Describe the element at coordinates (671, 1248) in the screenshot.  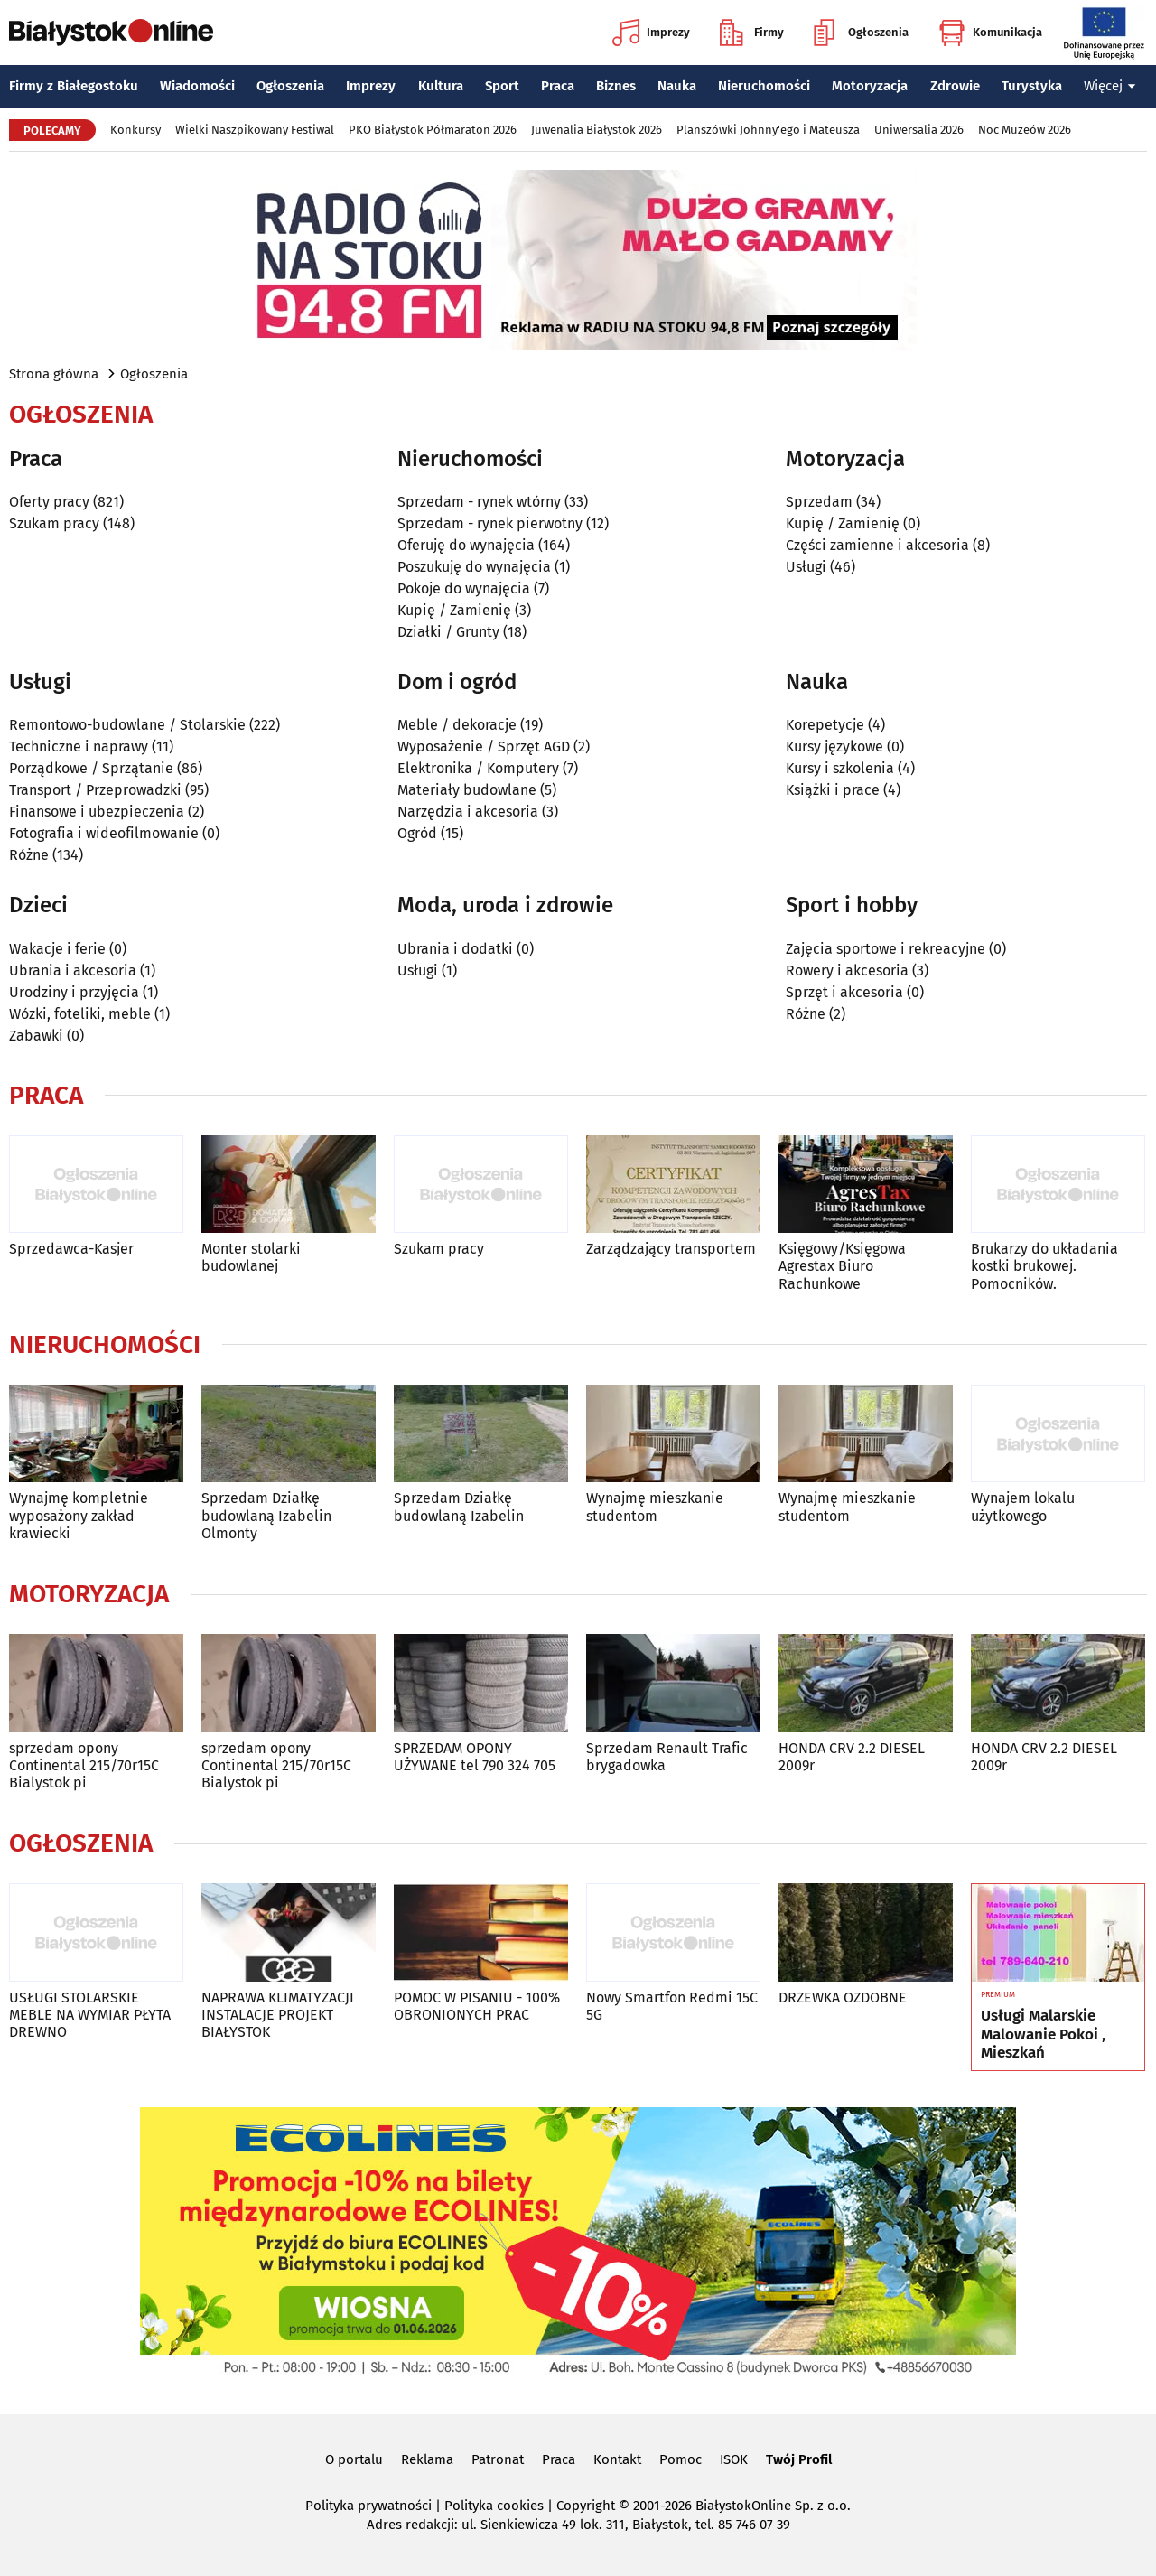
I see `Zarządzający transportem` at that location.